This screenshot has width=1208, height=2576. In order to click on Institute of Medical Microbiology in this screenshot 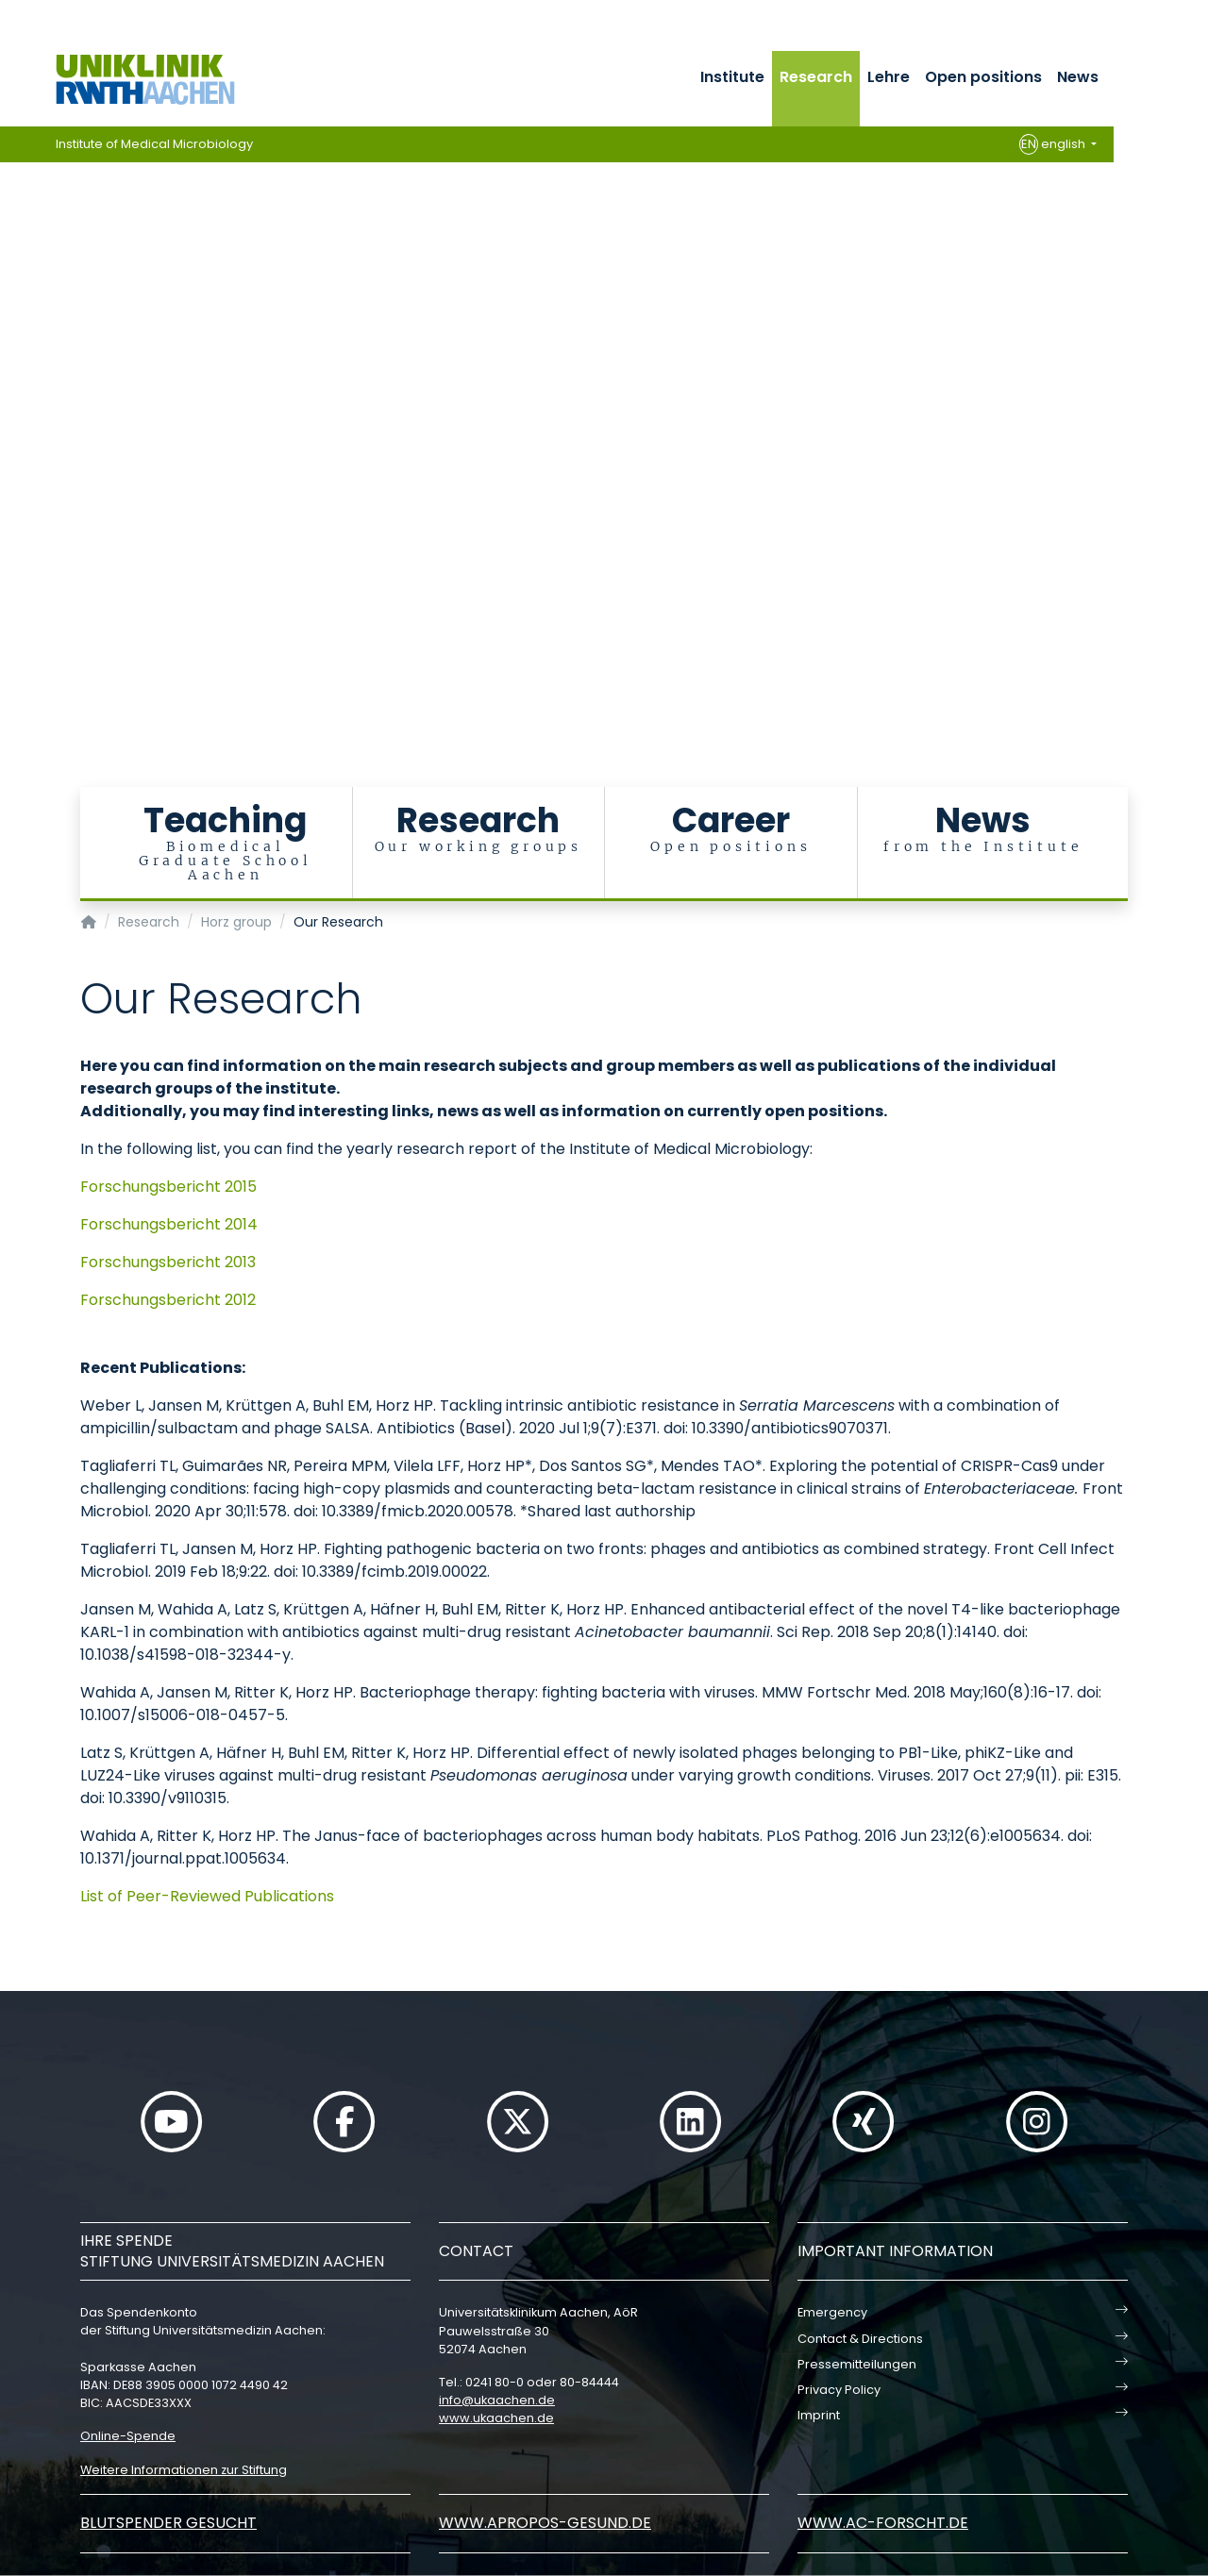, I will do `click(154, 144)`.